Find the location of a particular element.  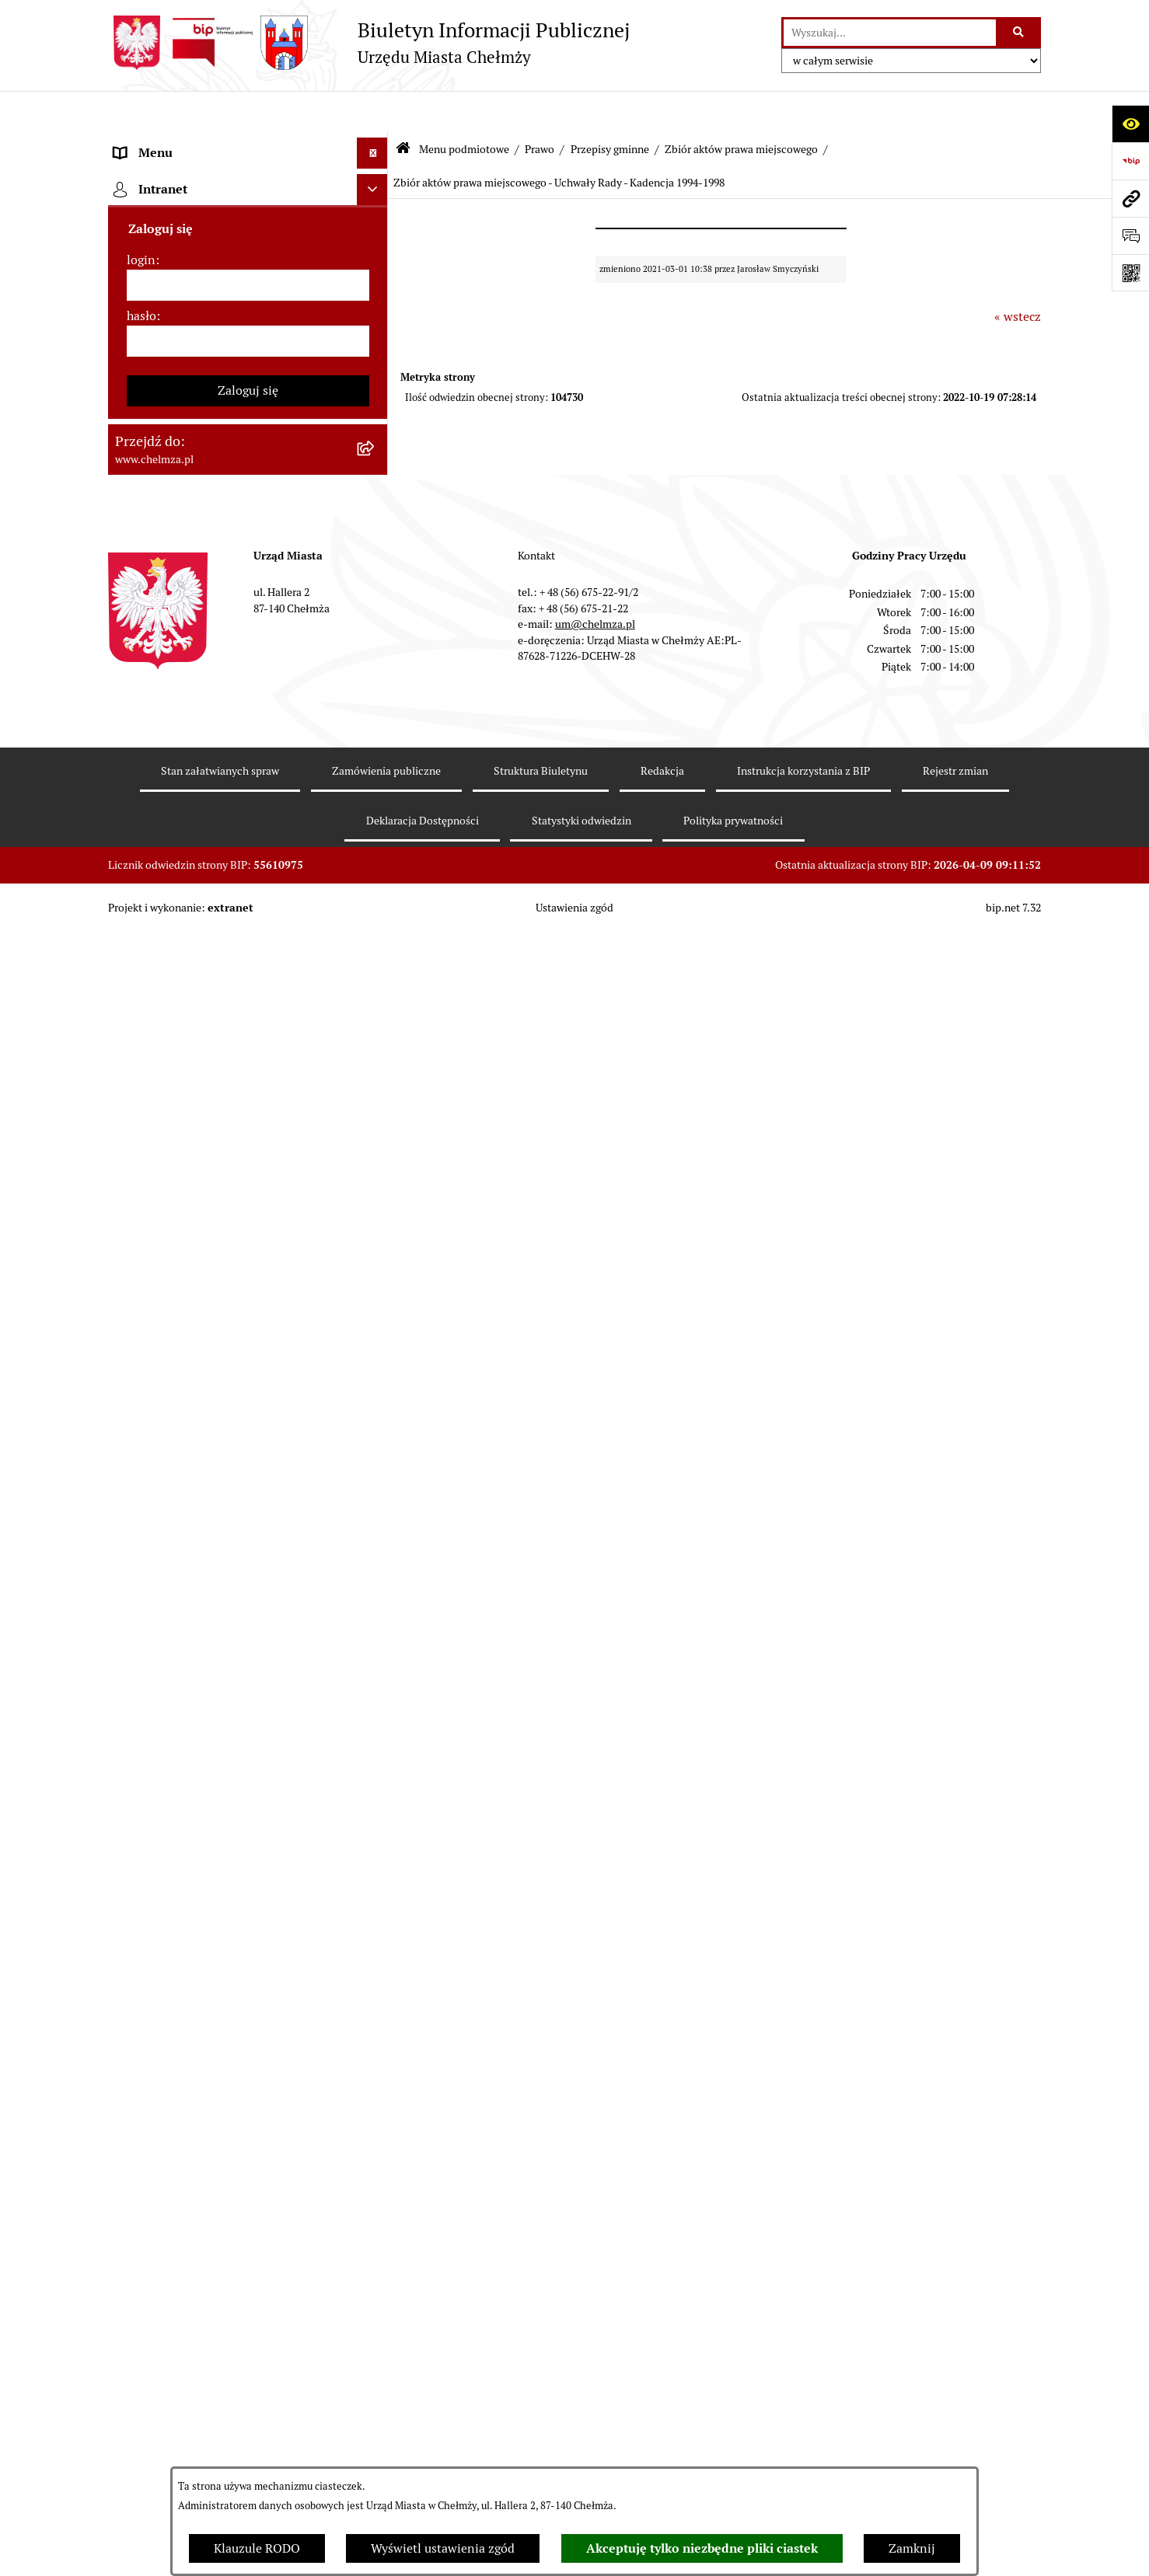

[Przejdź do strony: https://www.bip.gov.pl] is located at coordinates (1130, 161).